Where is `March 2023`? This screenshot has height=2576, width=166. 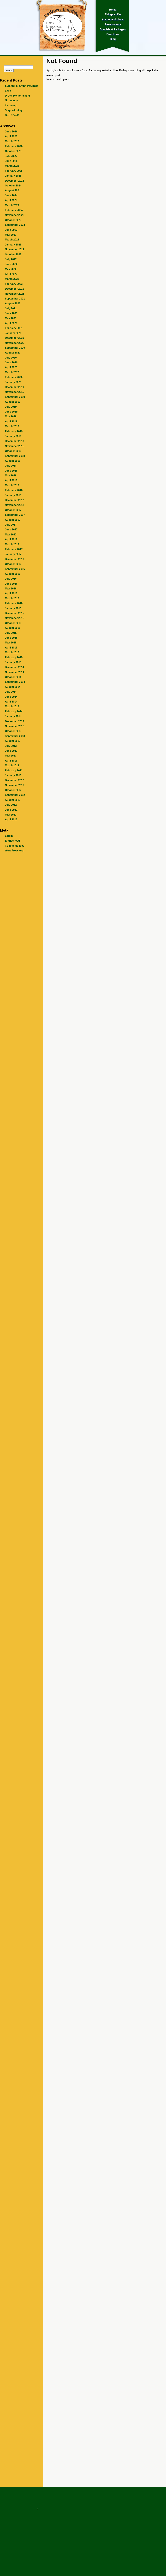 March 2023 is located at coordinates (12, 239).